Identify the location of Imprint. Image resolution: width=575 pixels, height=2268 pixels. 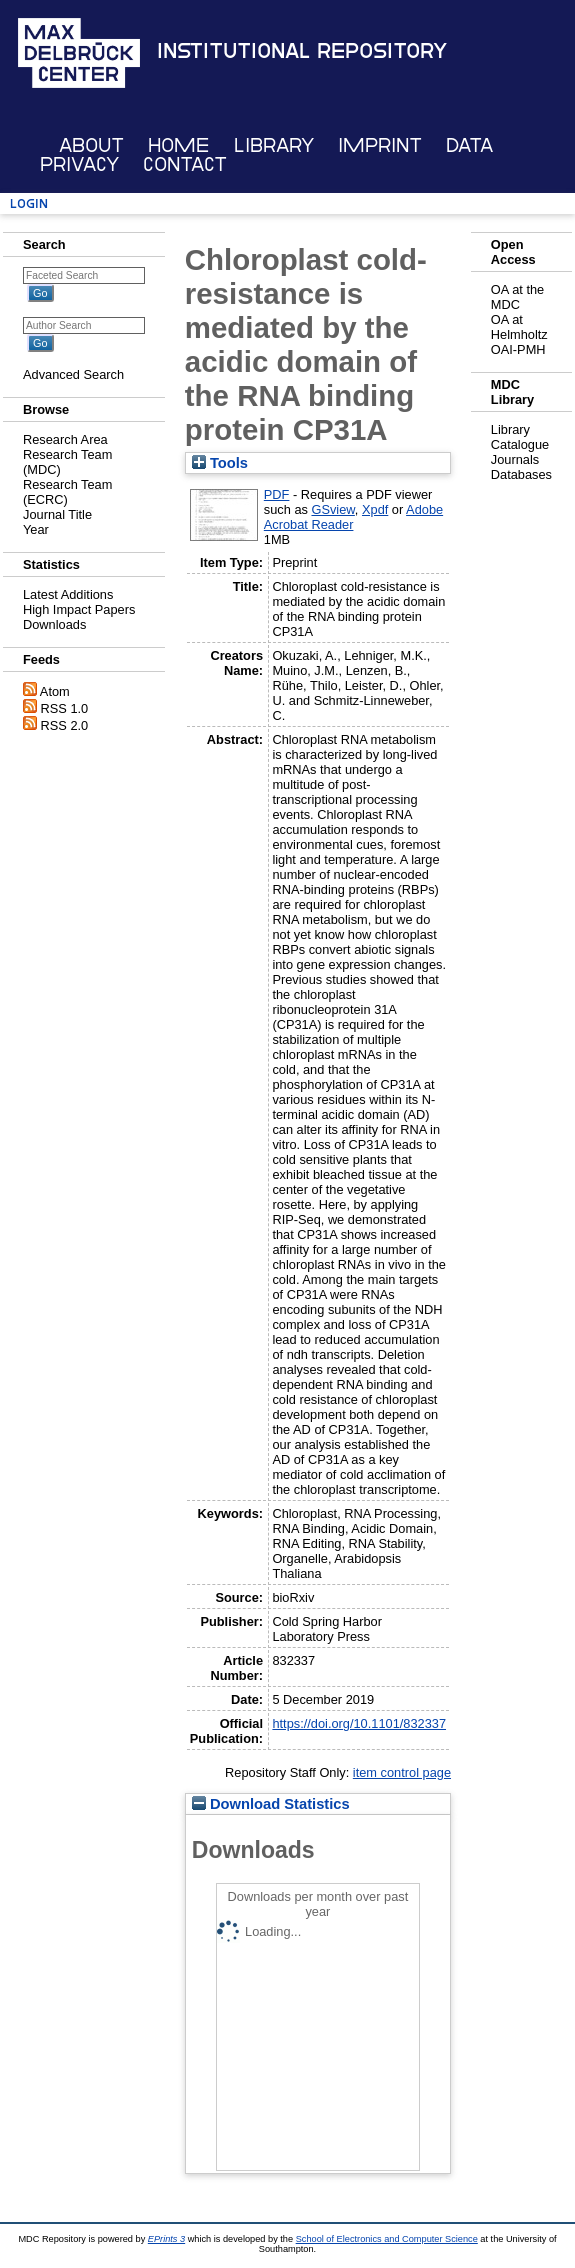
(380, 145).